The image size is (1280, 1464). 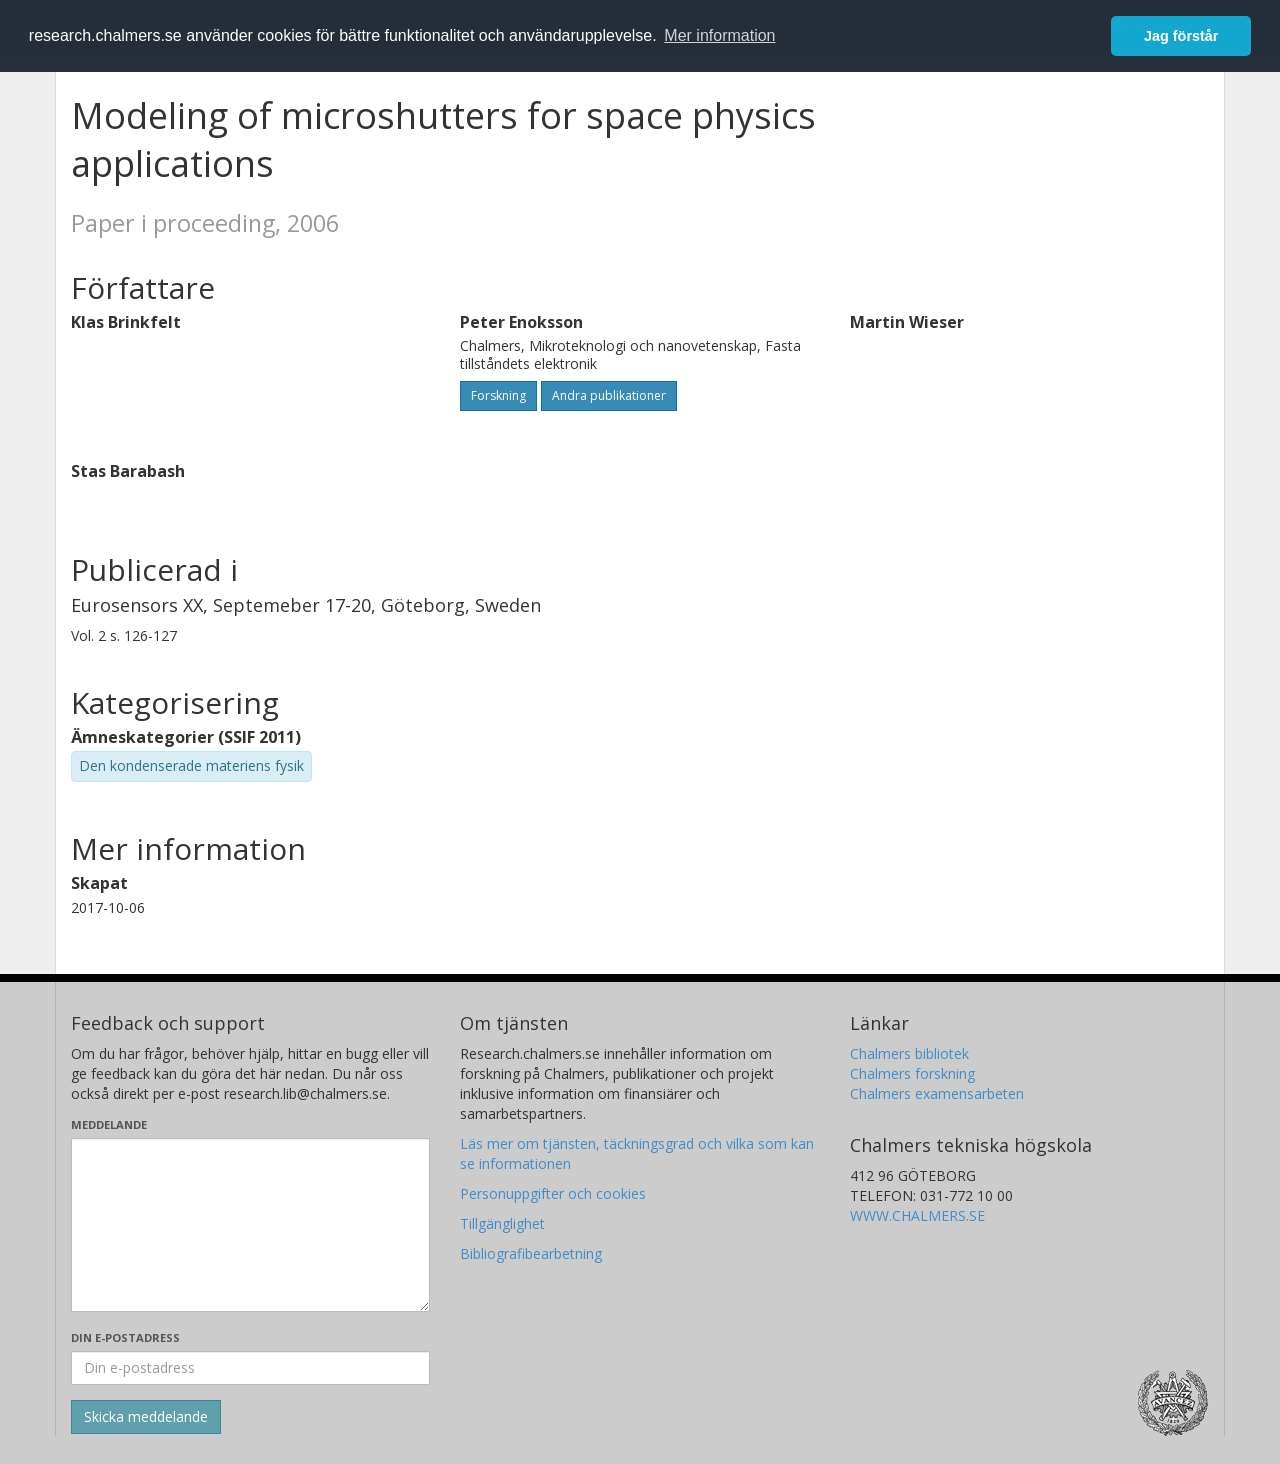 What do you see at coordinates (912, 1073) in the screenshot?
I see `Chalmers forskning` at bounding box center [912, 1073].